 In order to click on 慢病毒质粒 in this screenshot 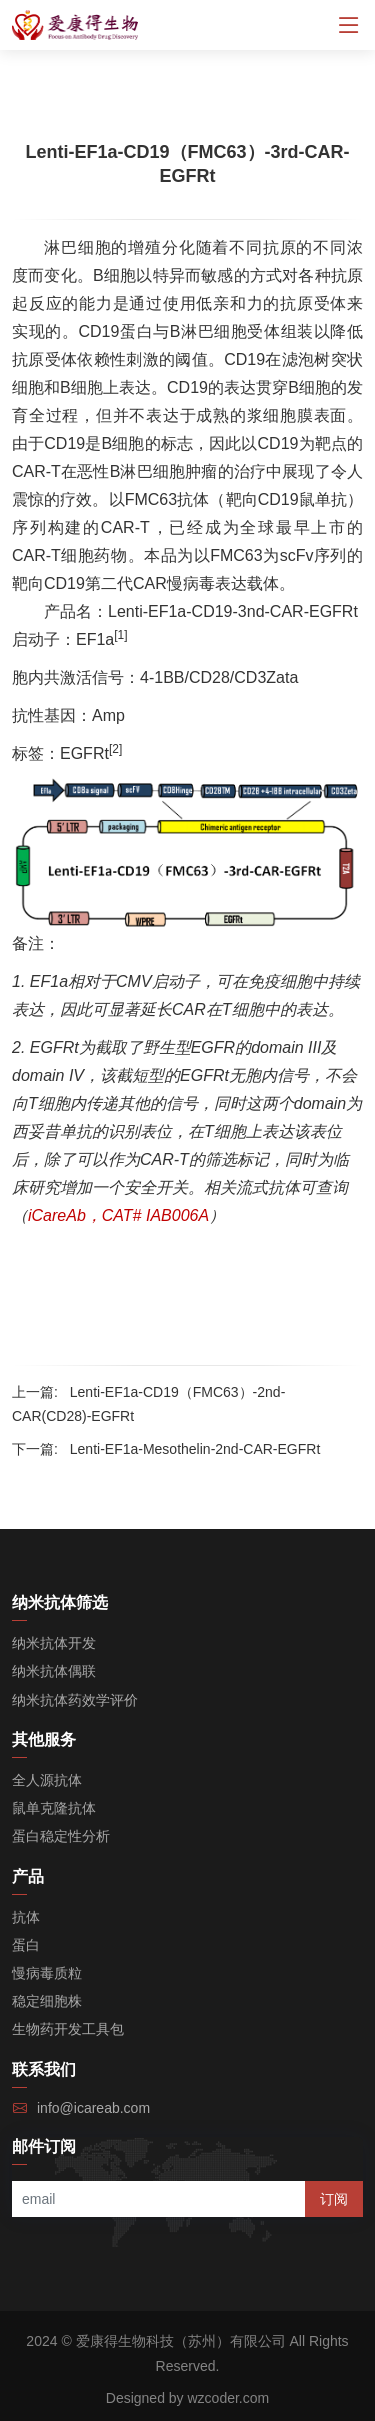, I will do `click(47, 1973)`.